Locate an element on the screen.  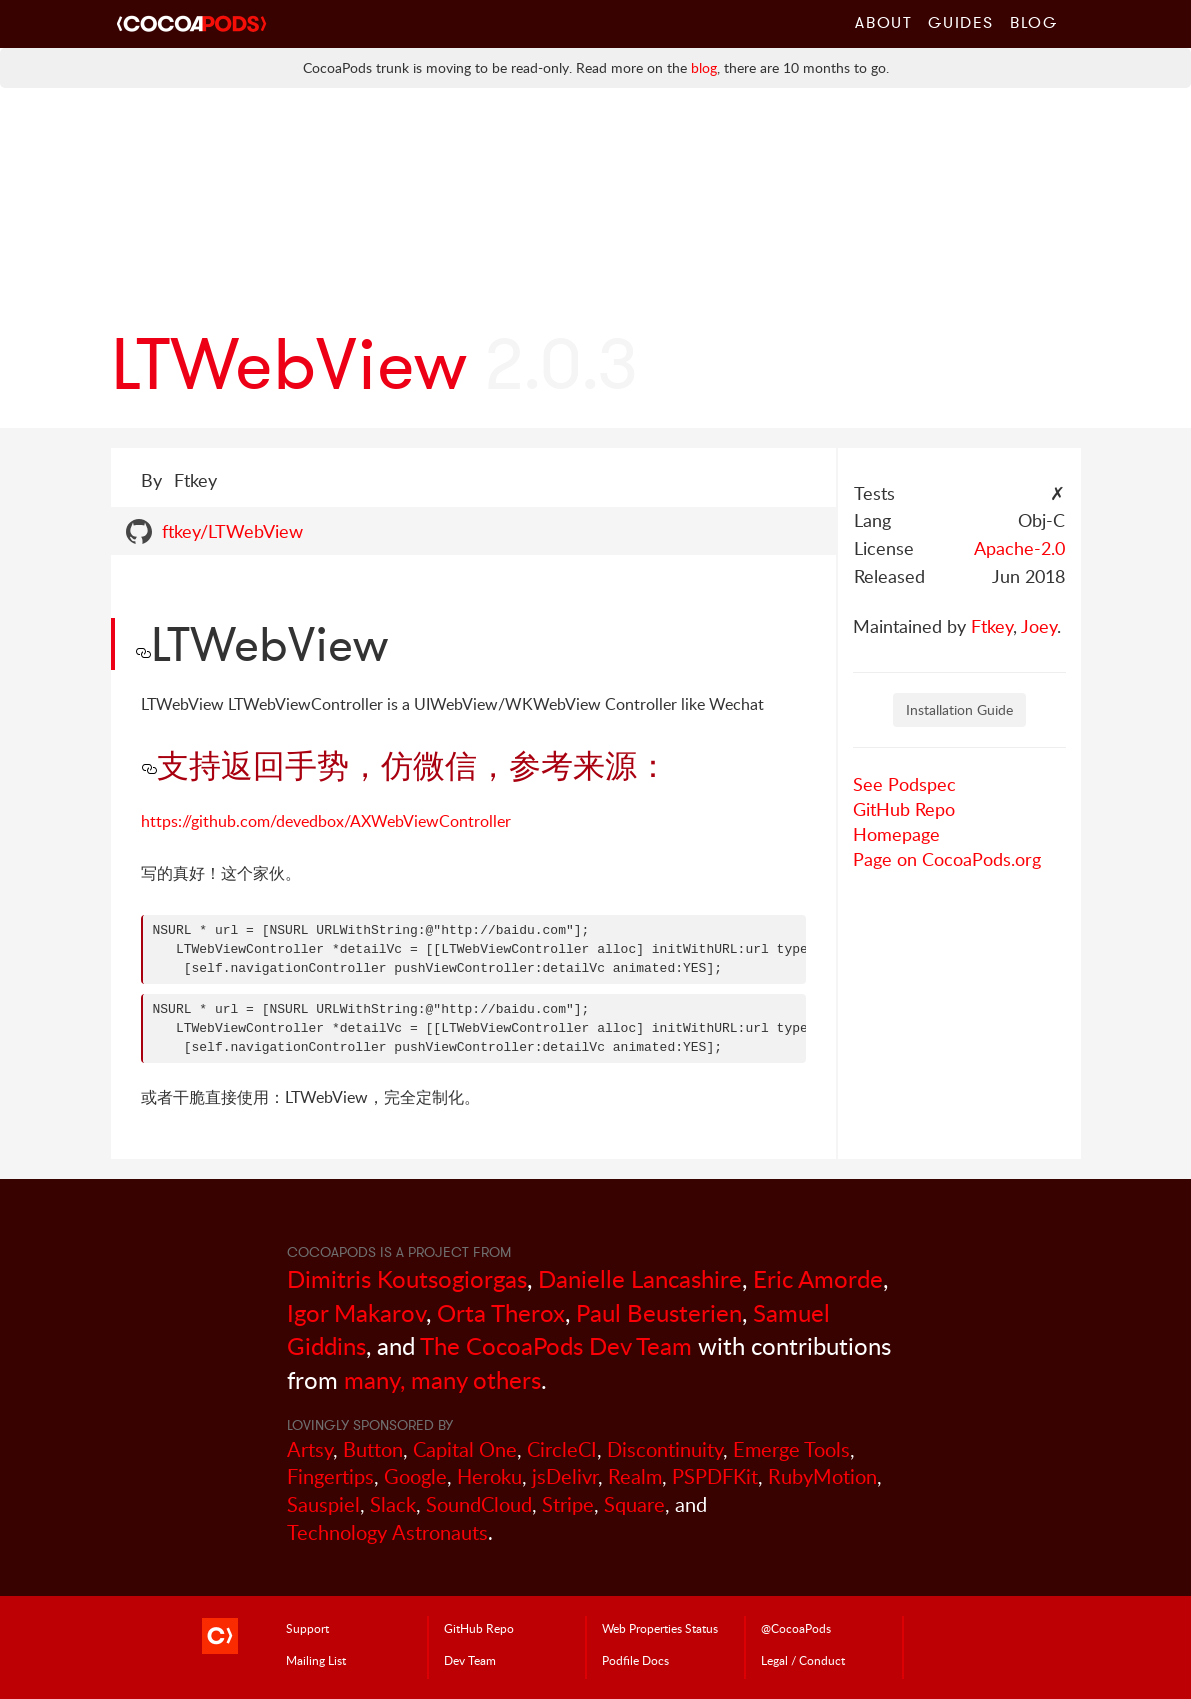
Paul Beusterien is located at coordinates (659, 1312).